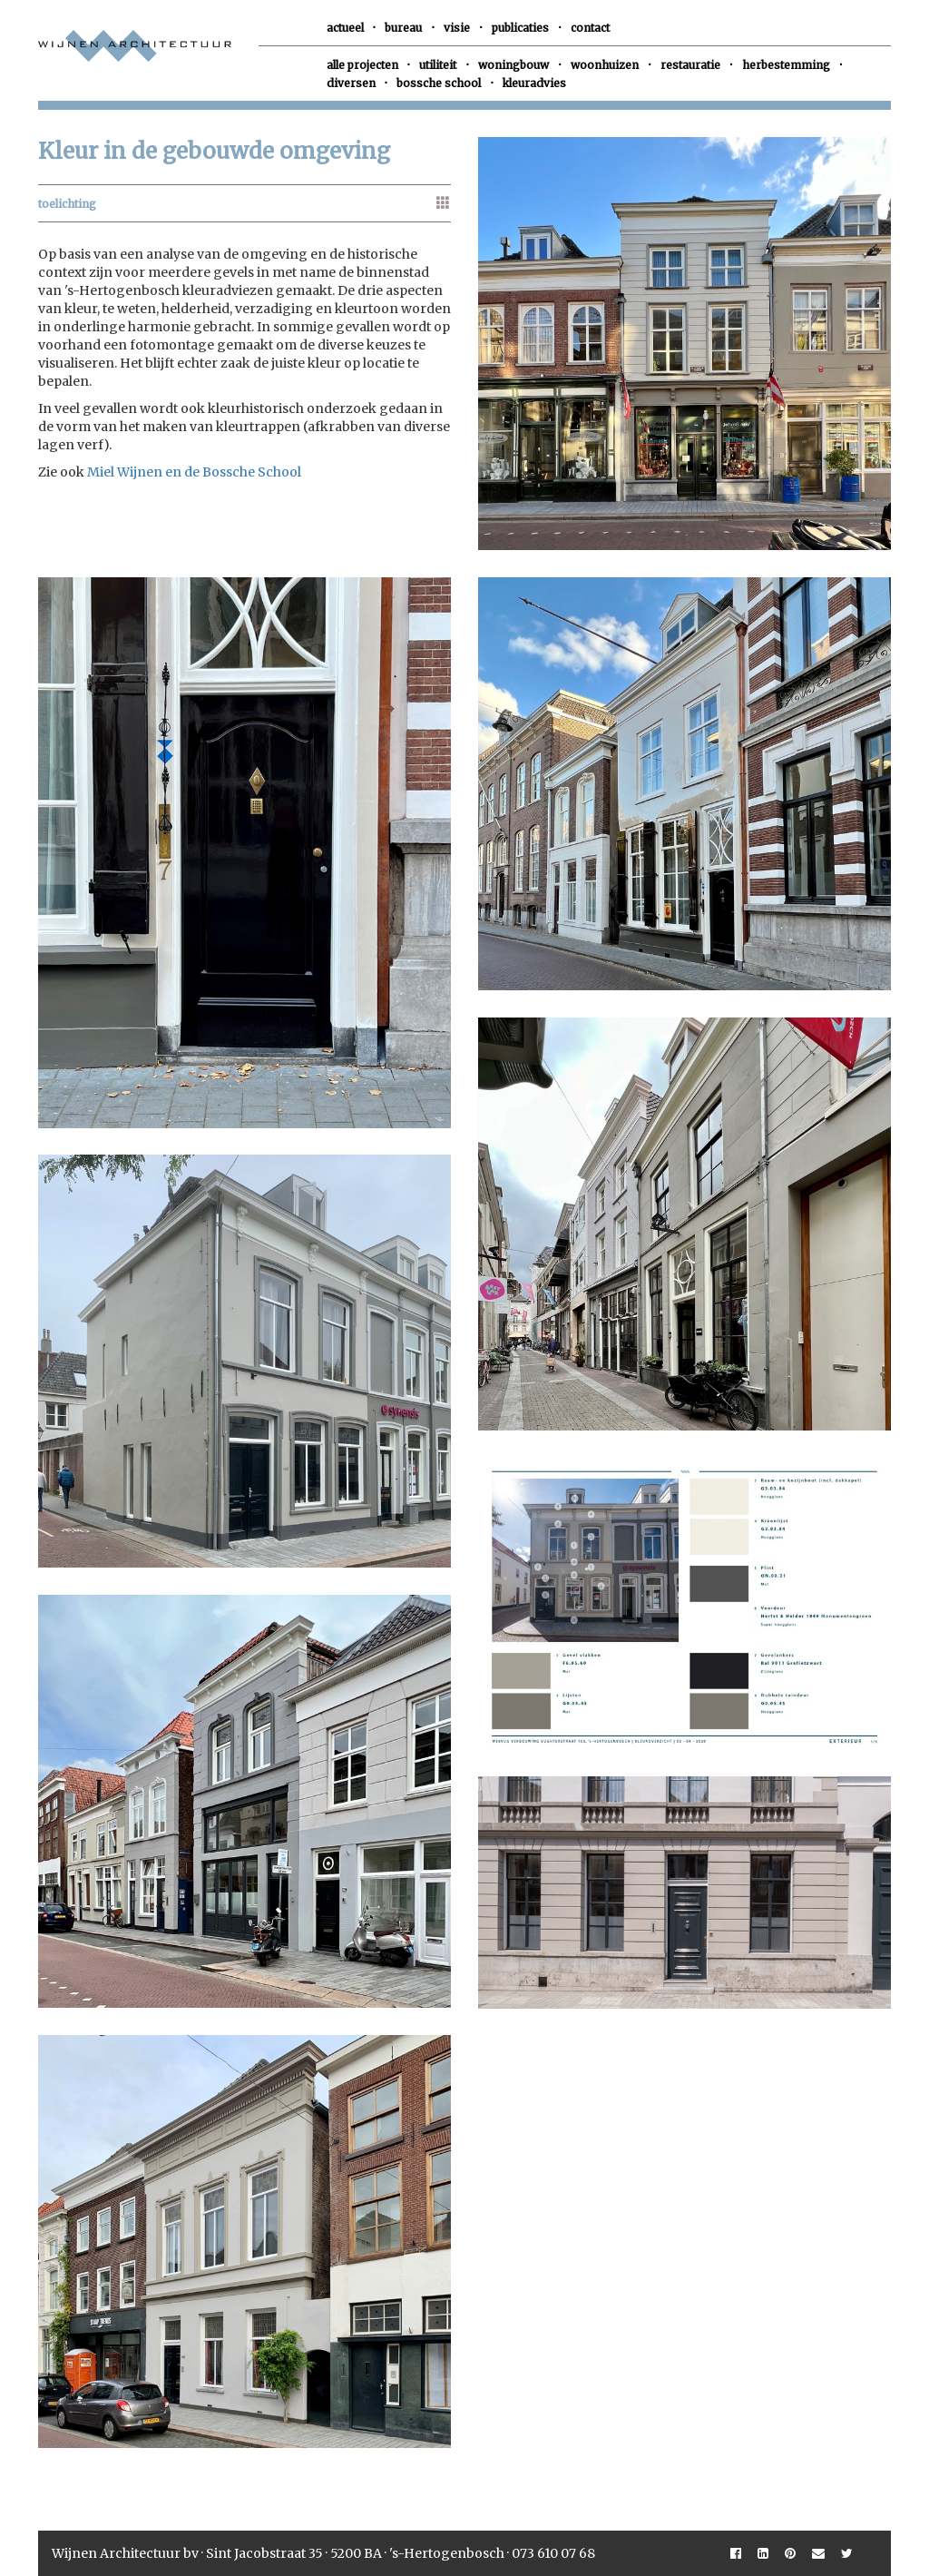 Image resolution: width=929 pixels, height=2576 pixels. I want to click on diversen, so click(351, 83).